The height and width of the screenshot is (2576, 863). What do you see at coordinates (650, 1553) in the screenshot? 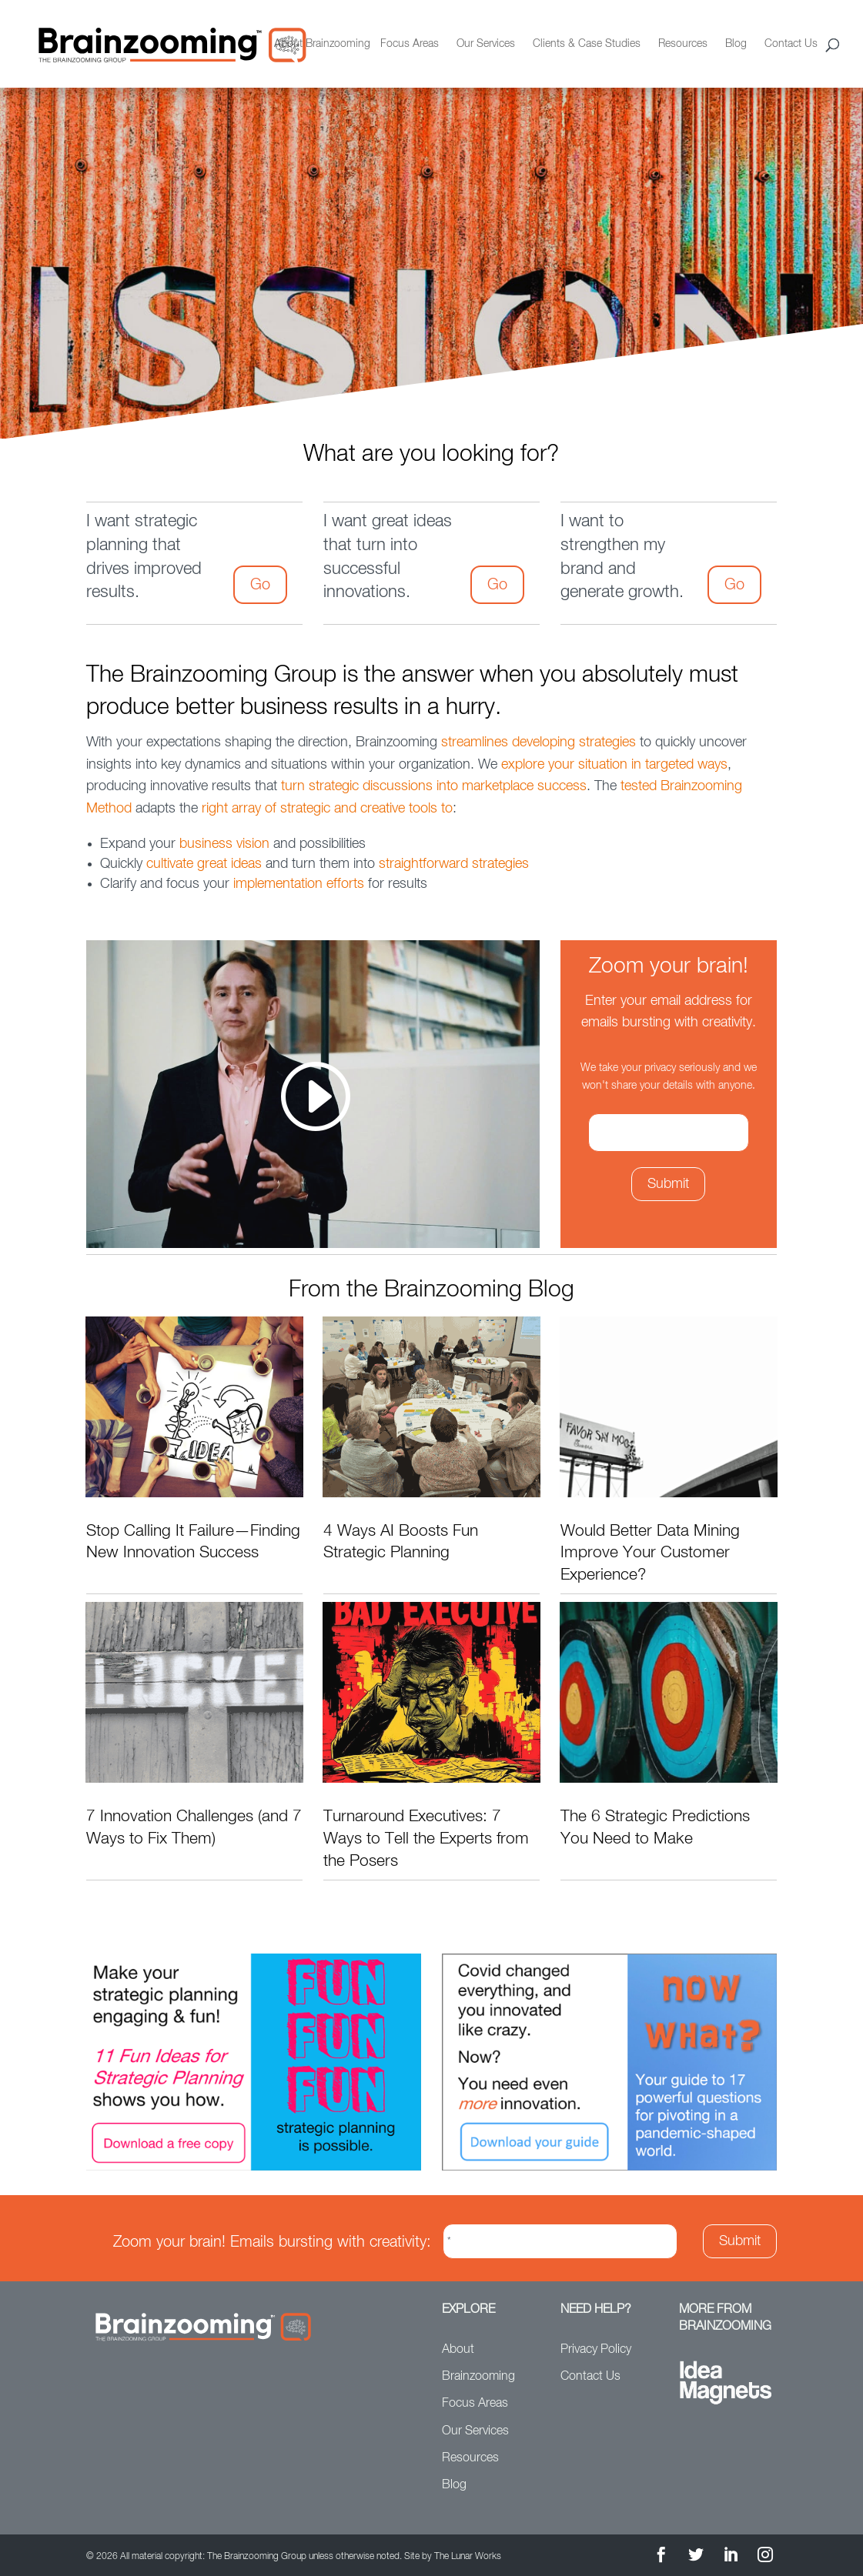
I see `Would Better Data Mining Improve Your Customer Experience?` at bounding box center [650, 1553].